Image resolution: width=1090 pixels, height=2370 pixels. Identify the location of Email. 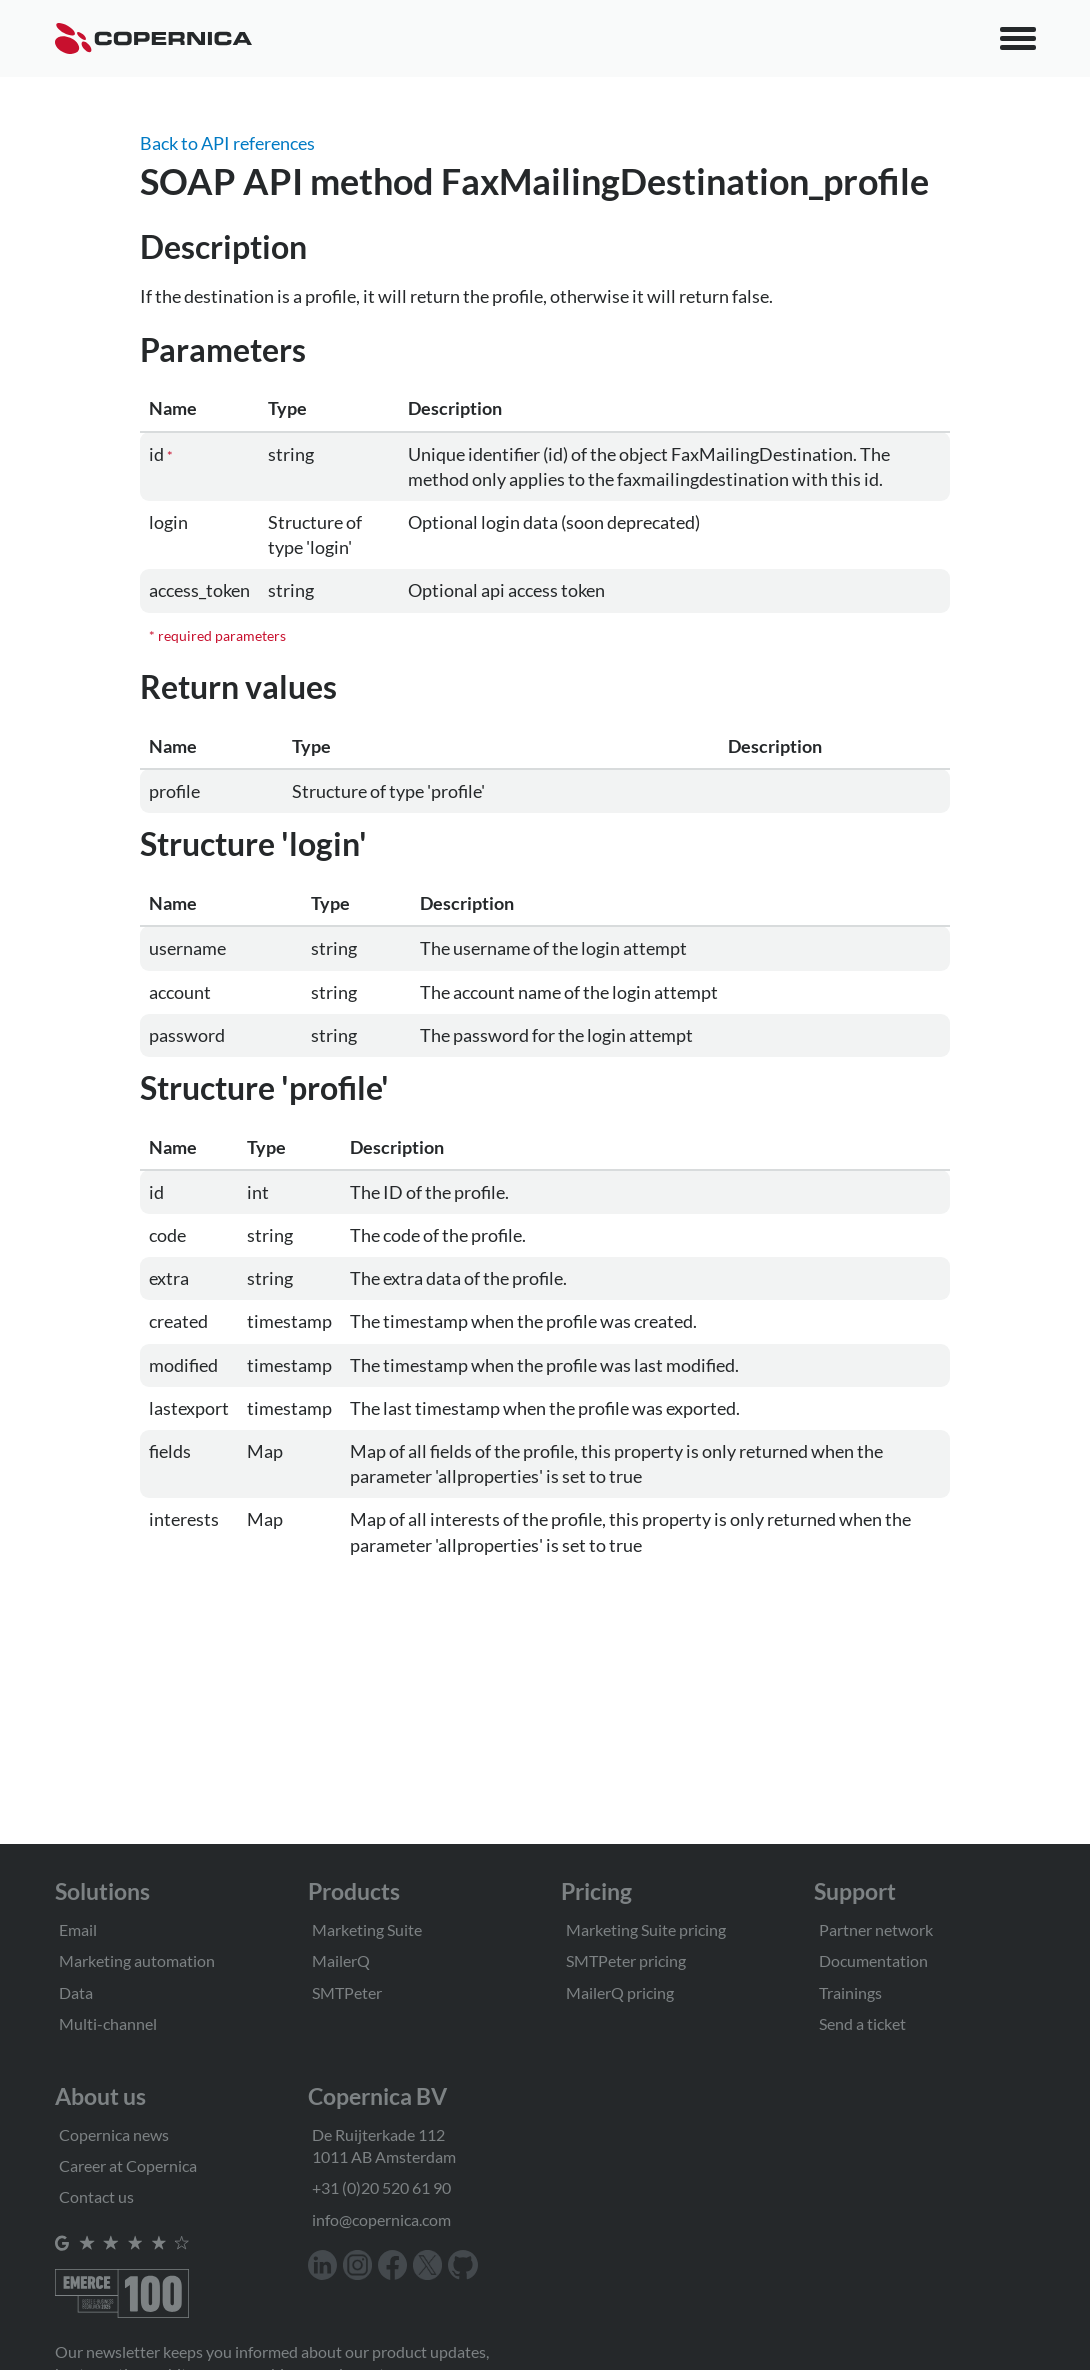
(78, 1929).